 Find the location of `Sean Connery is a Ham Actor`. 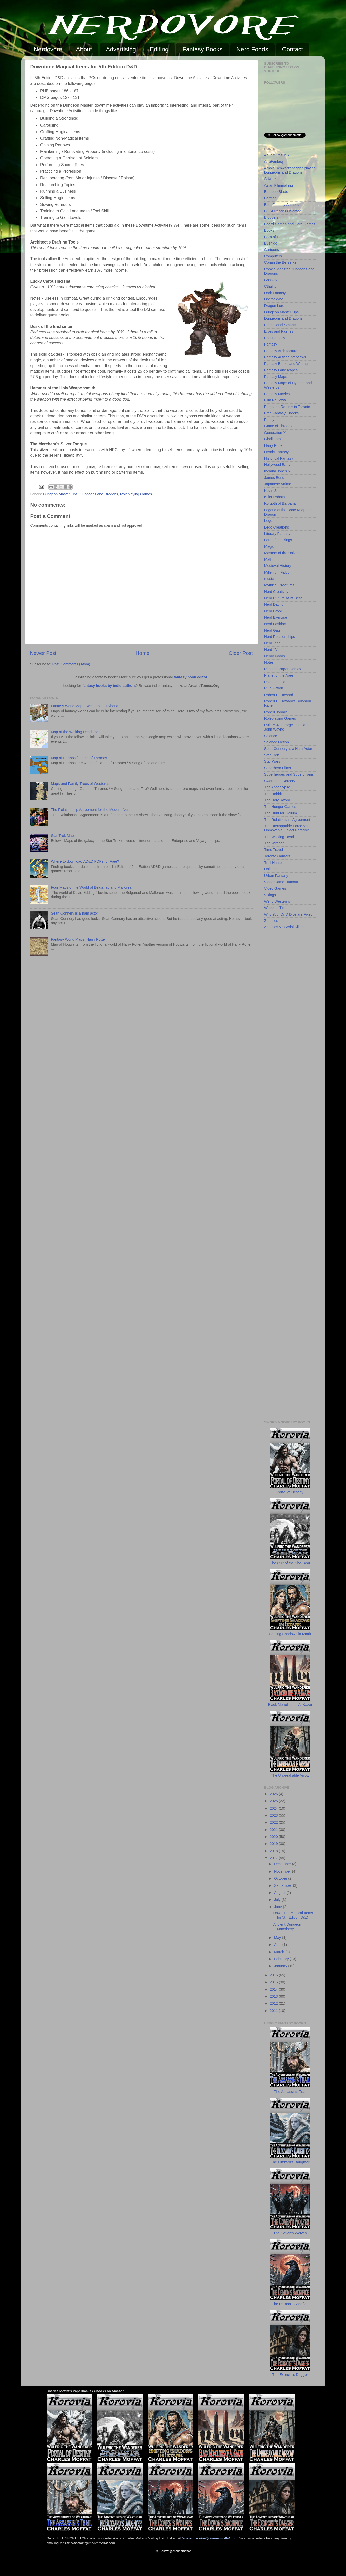

Sean Connery is a Ham Actor is located at coordinates (288, 749).